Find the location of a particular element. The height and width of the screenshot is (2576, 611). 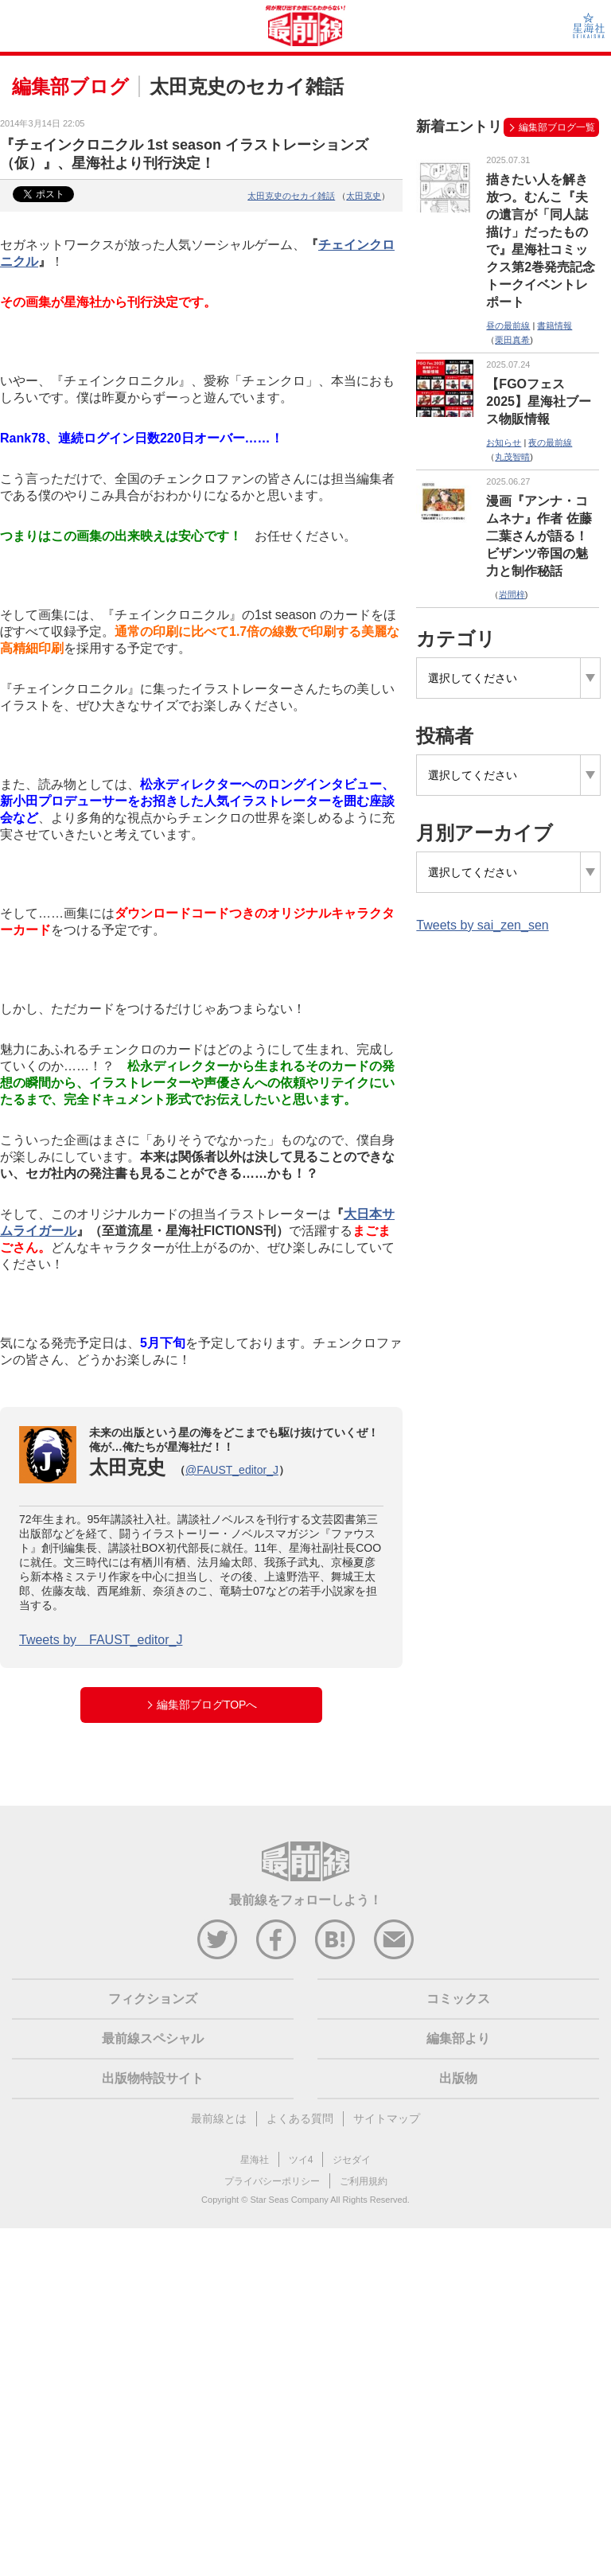

編集部より is located at coordinates (458, 2038).